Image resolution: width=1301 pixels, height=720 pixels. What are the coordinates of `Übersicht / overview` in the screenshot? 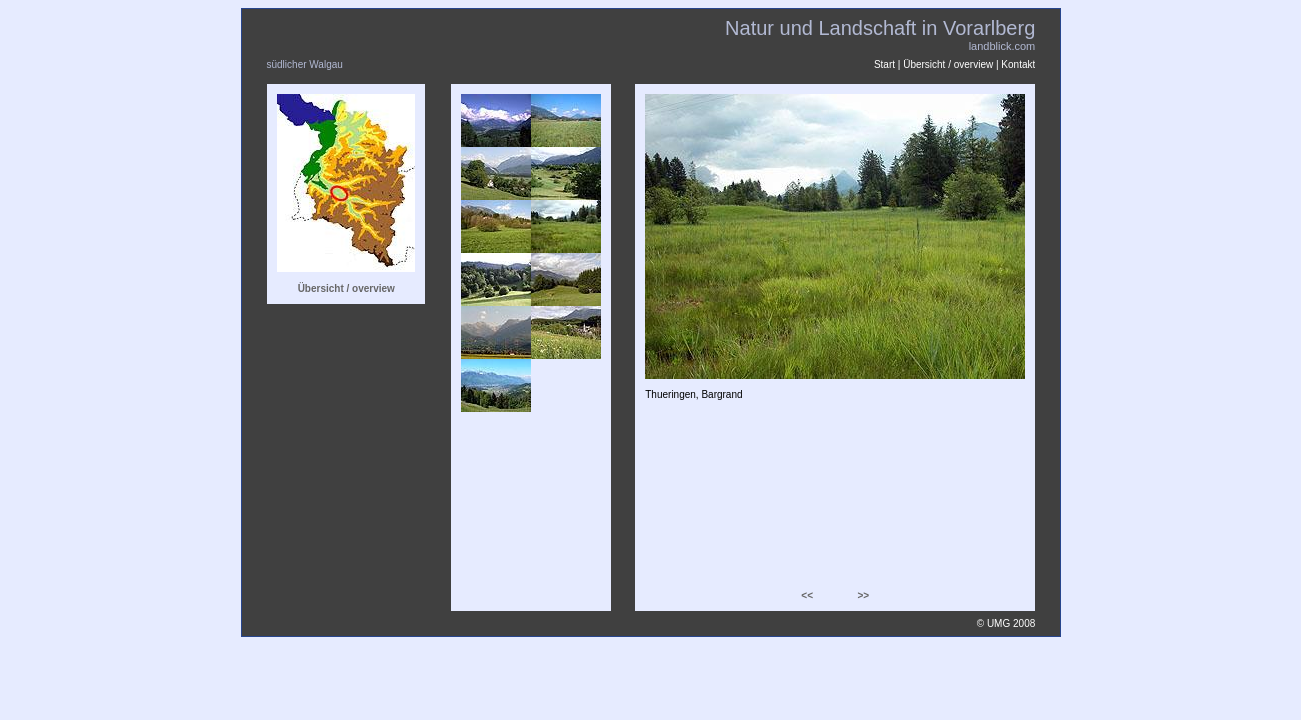 It's located at (948, 64).